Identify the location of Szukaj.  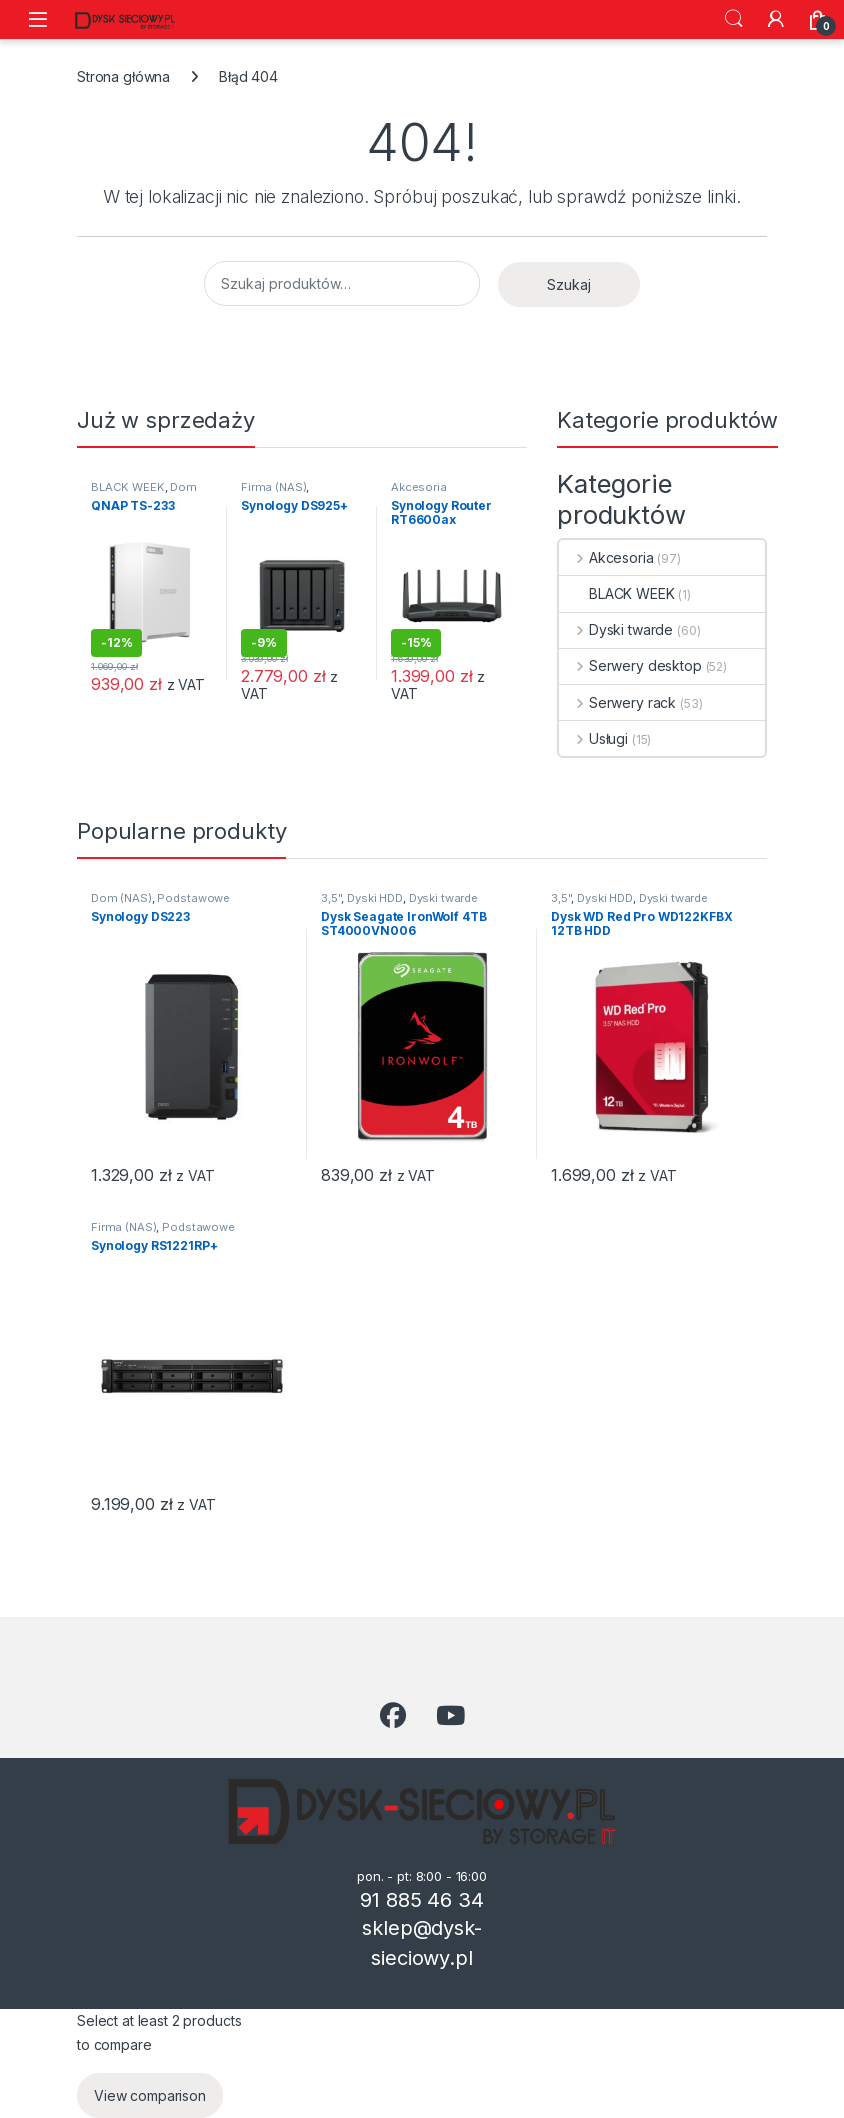
(734, 19).